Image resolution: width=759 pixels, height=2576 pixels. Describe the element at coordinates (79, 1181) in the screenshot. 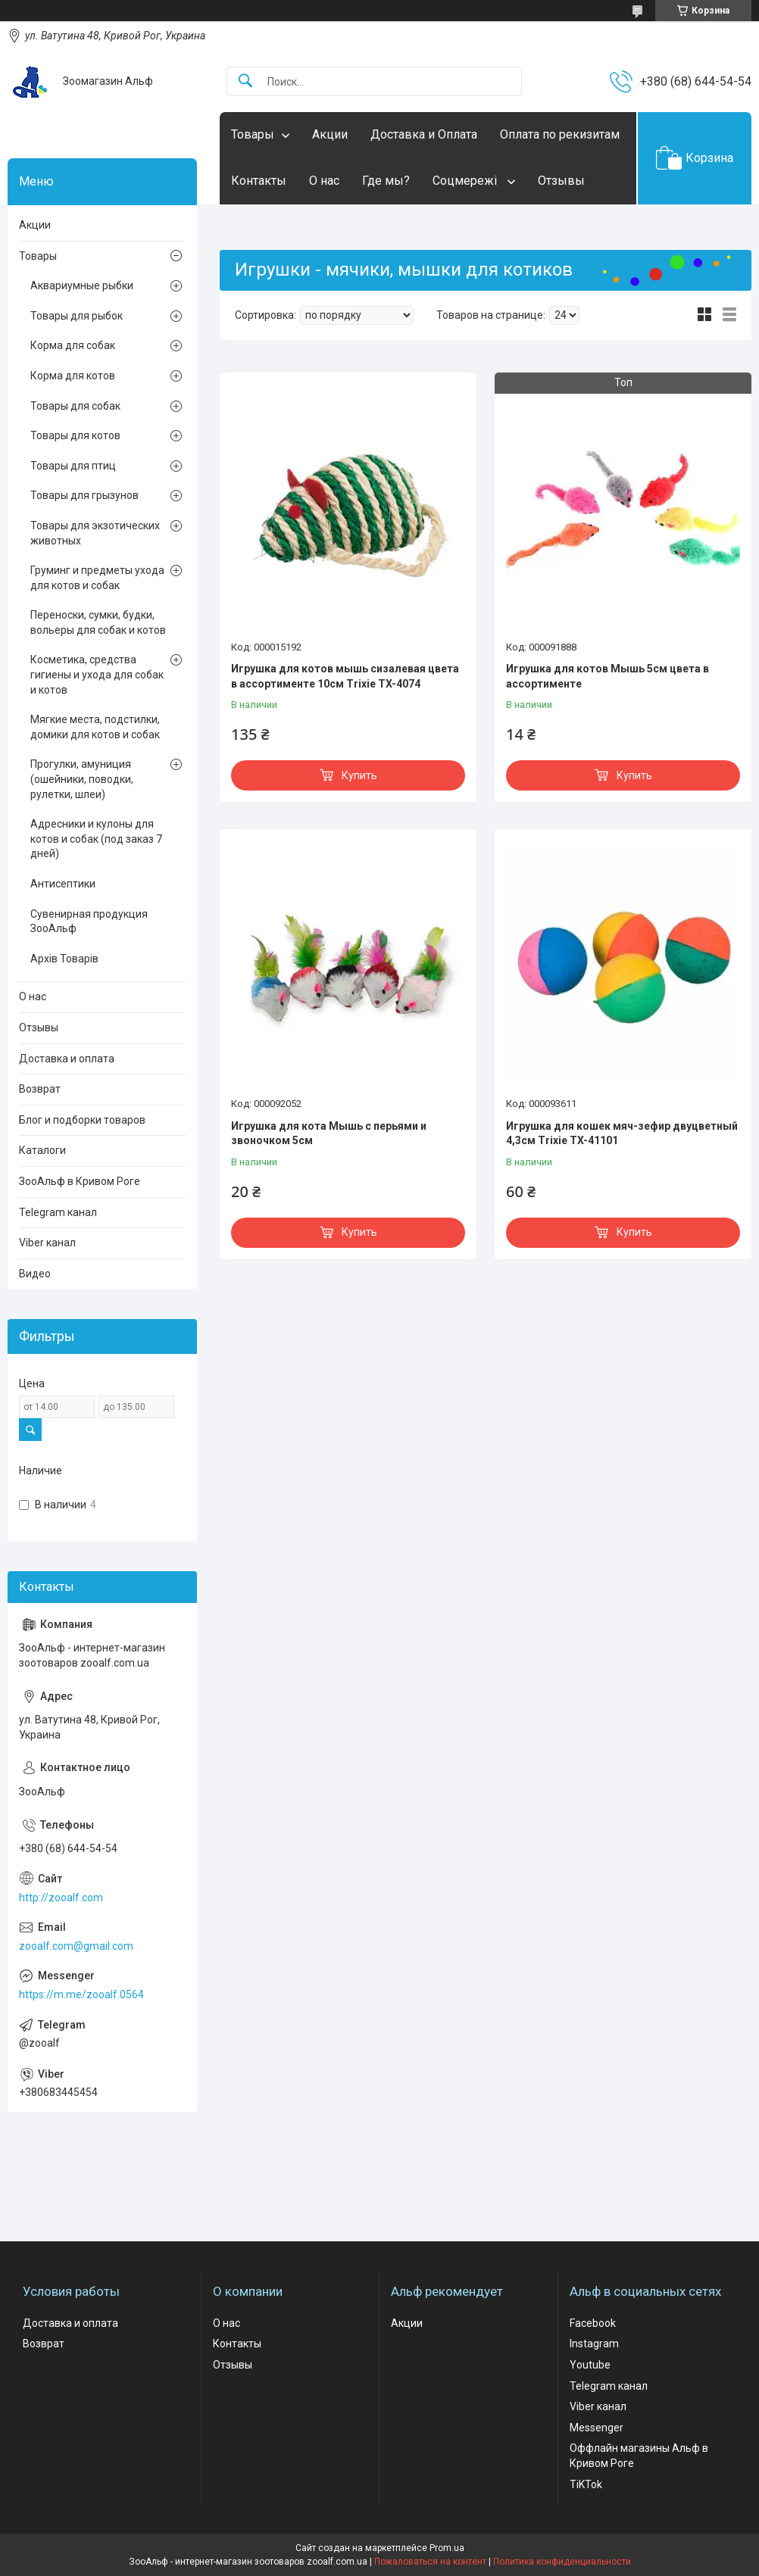

I see `ЗооАльф в Кривом Роге` at that location.